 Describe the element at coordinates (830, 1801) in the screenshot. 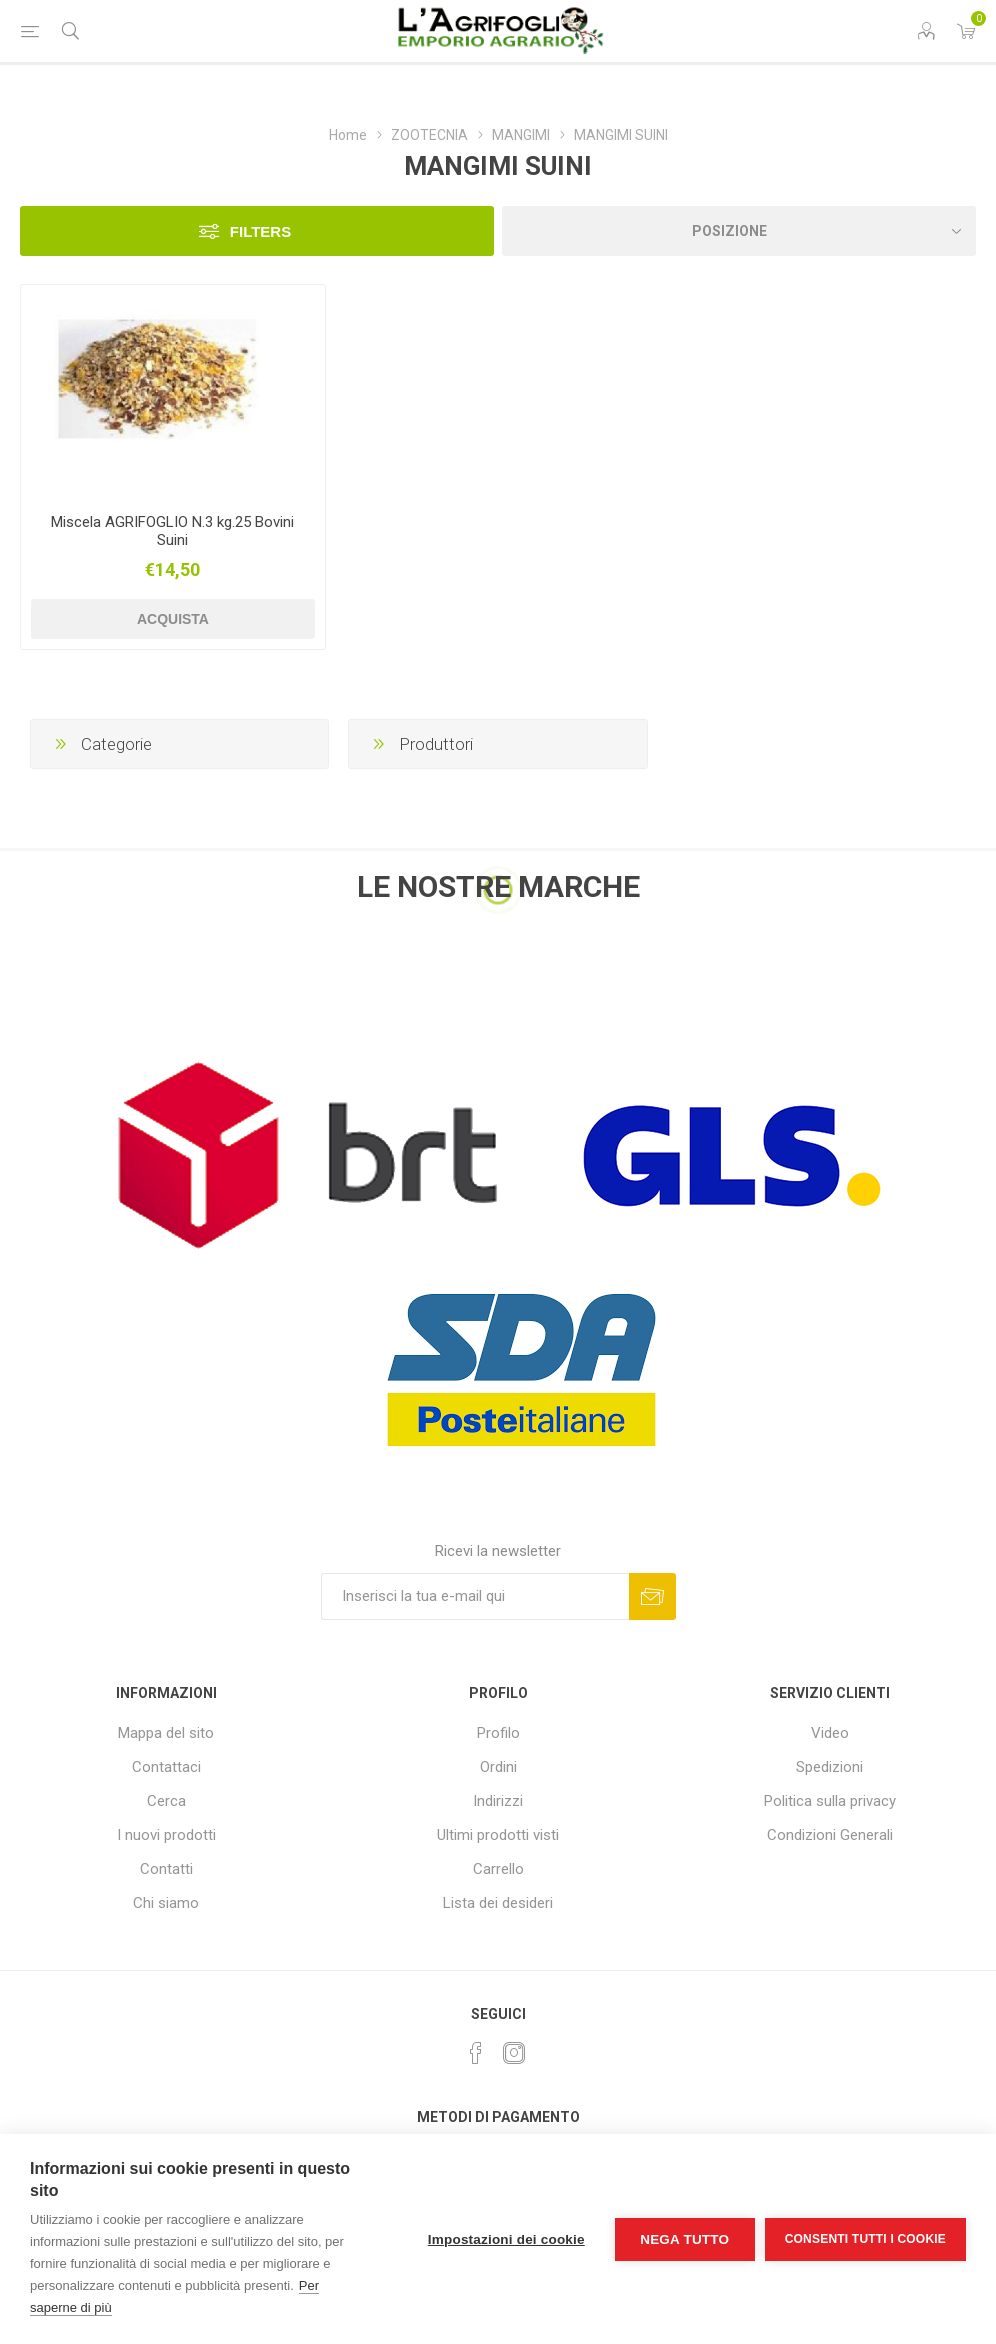

I see `Politica sulla privacy` at that location.